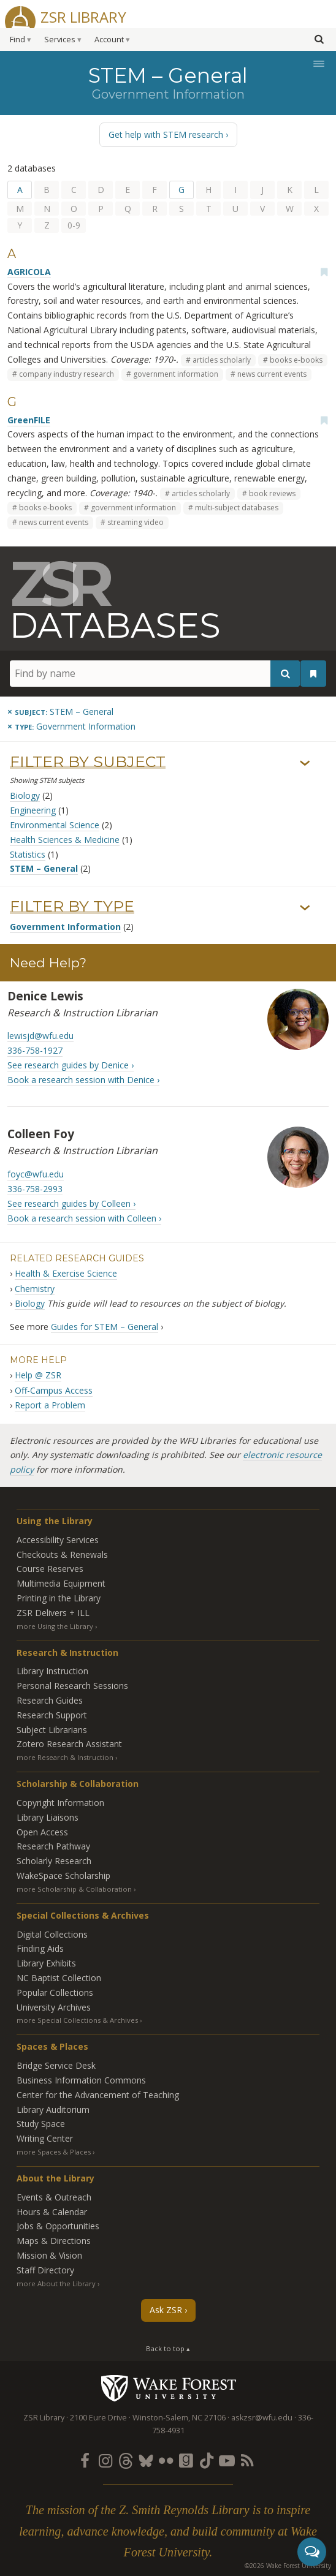 This screenshot has width=336, height=2576. What do you see at coordinates (45, 2270) in the screenshot?
I see `Staff Directory` at bounding box center [45, 2270].